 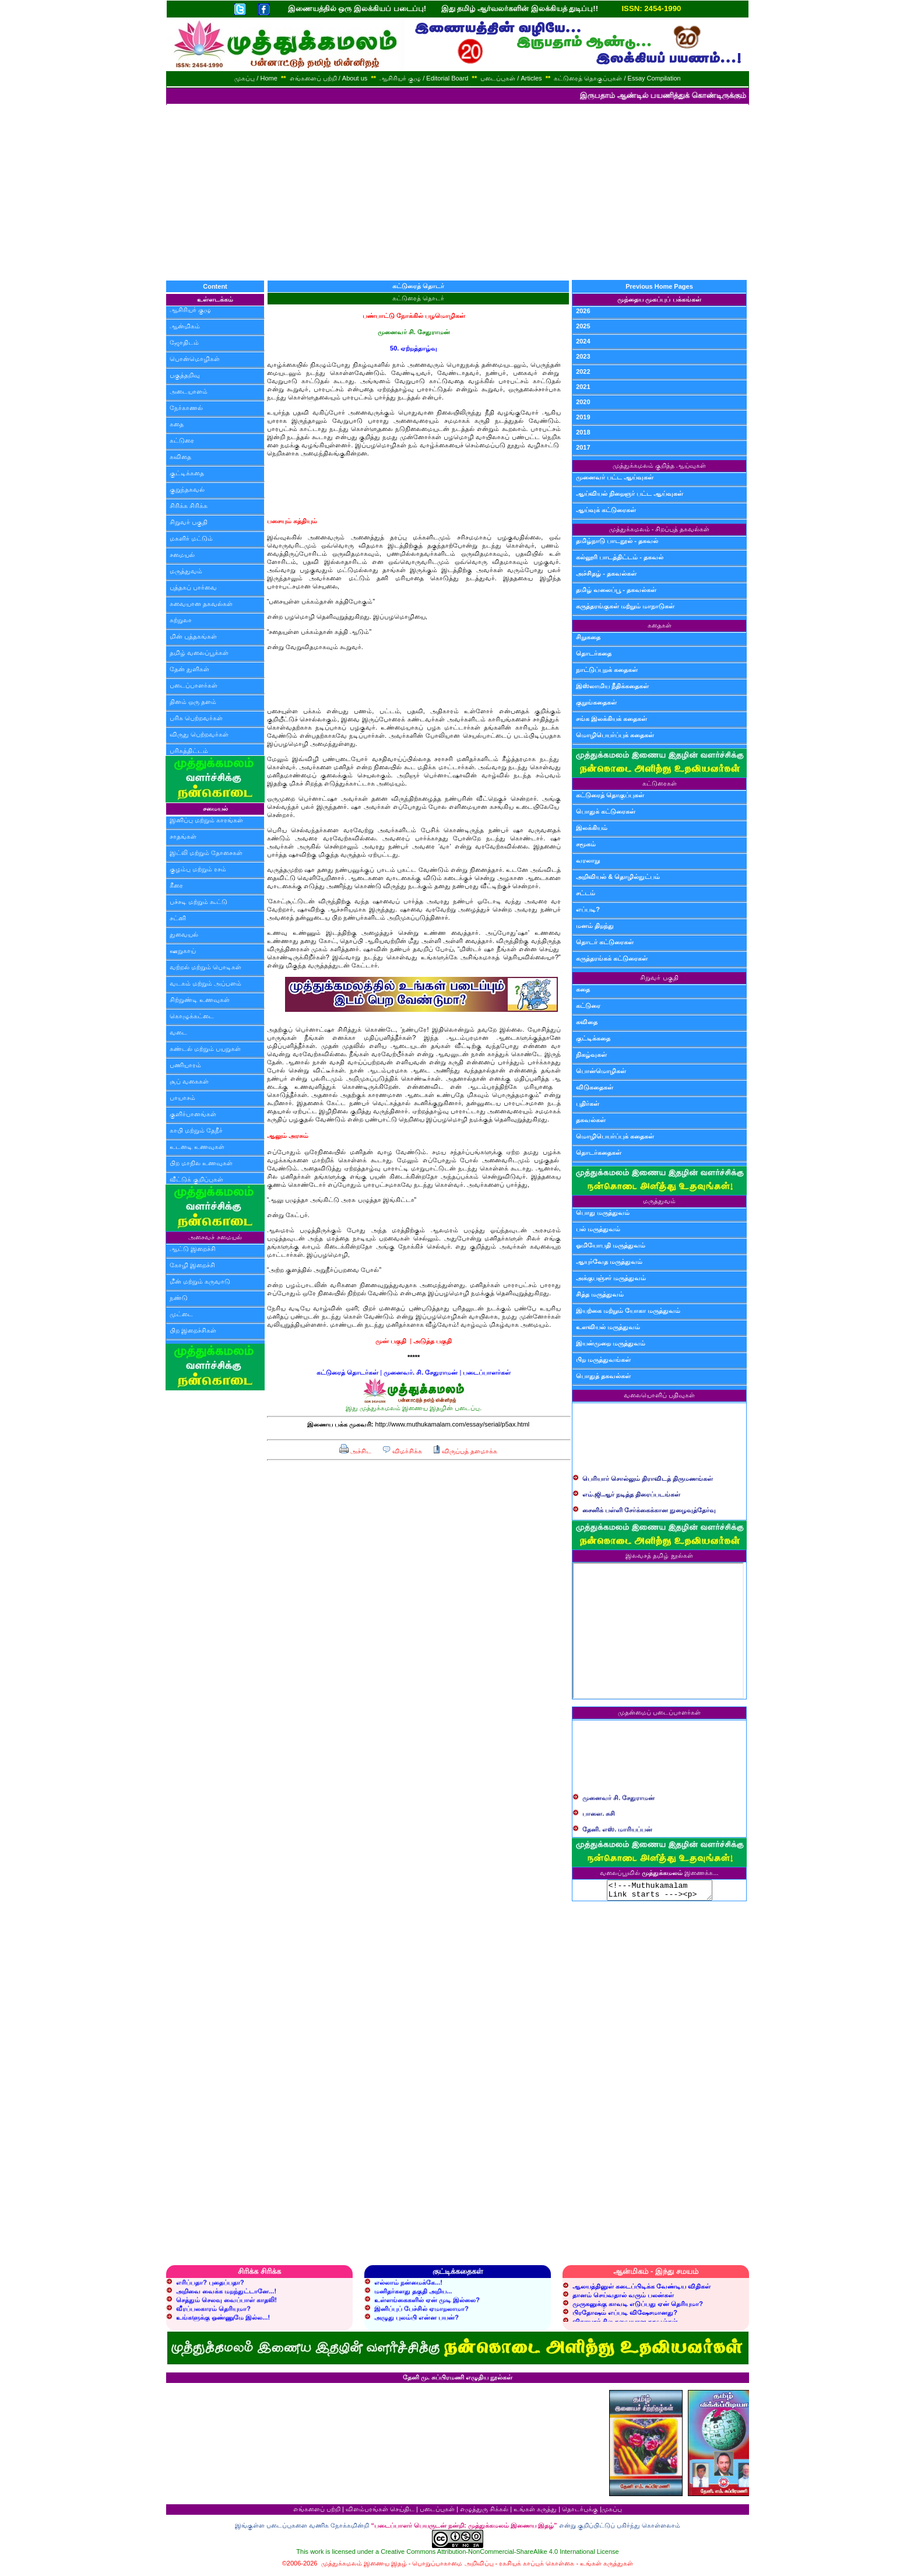 I want to click on சட்னி, so click(x=178, y=917).